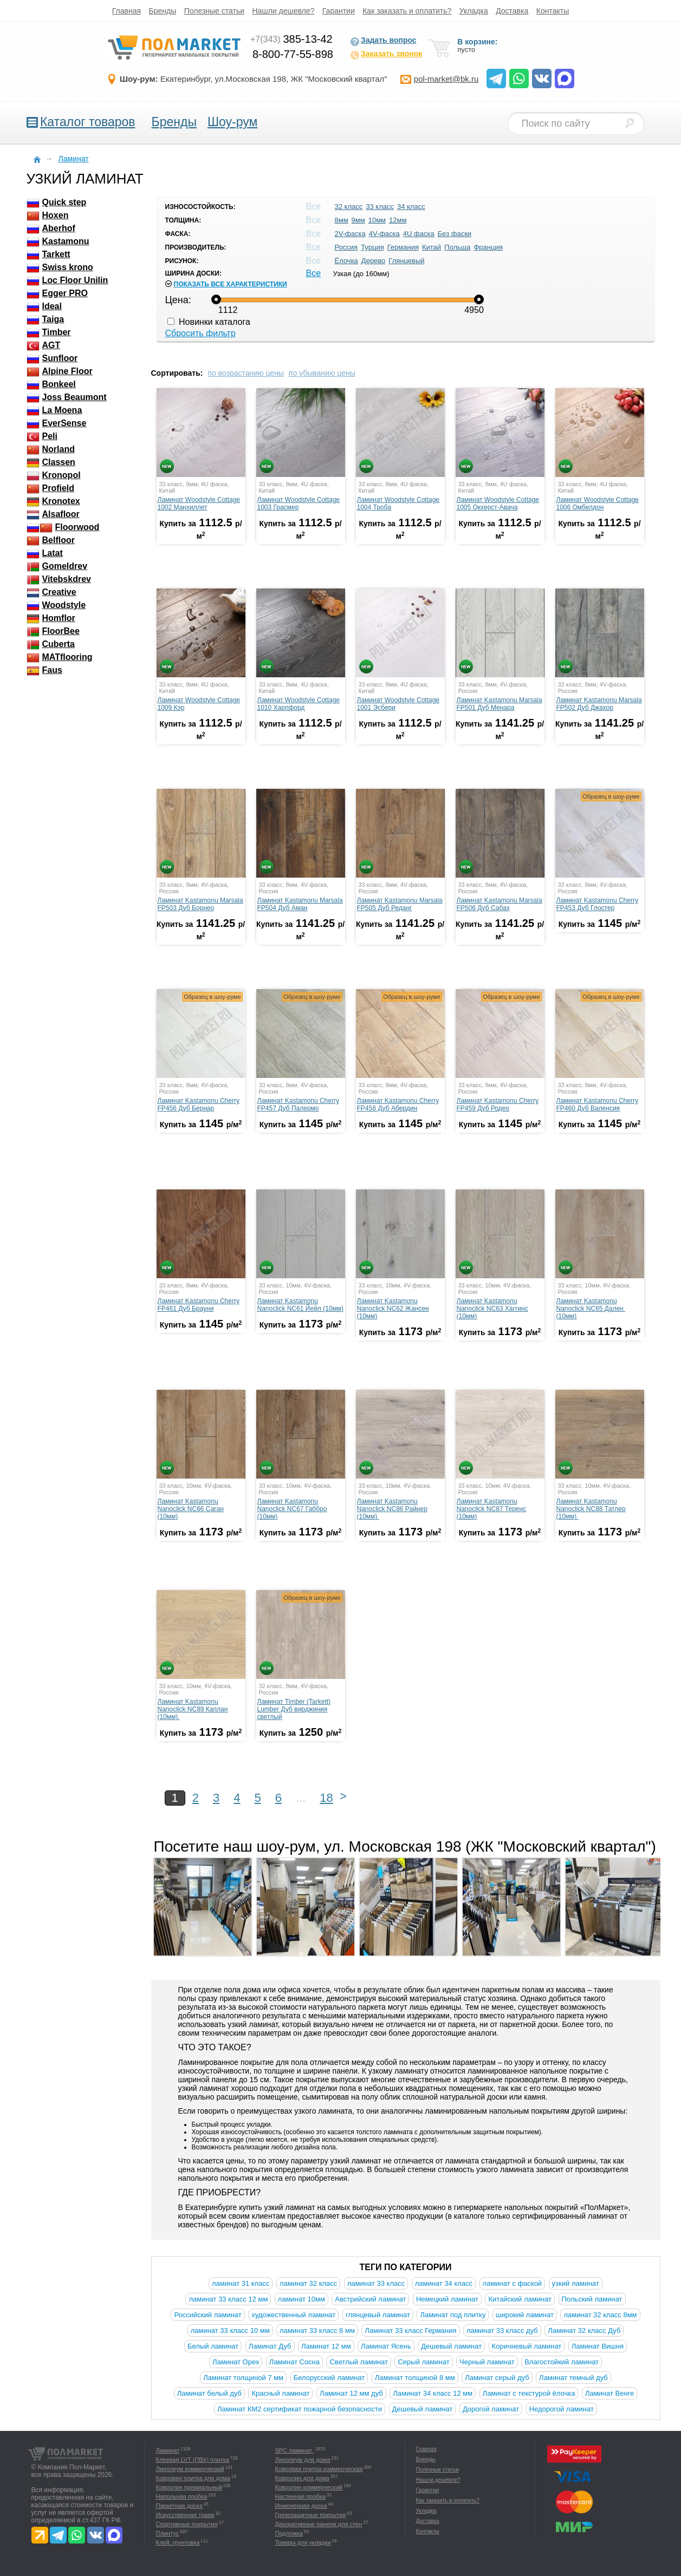 Image resolution: width=681 pixels, height=2576 pixels. Describe the element at coordinates (163, 10) in the screenshot. I see `Бренды` at that location.